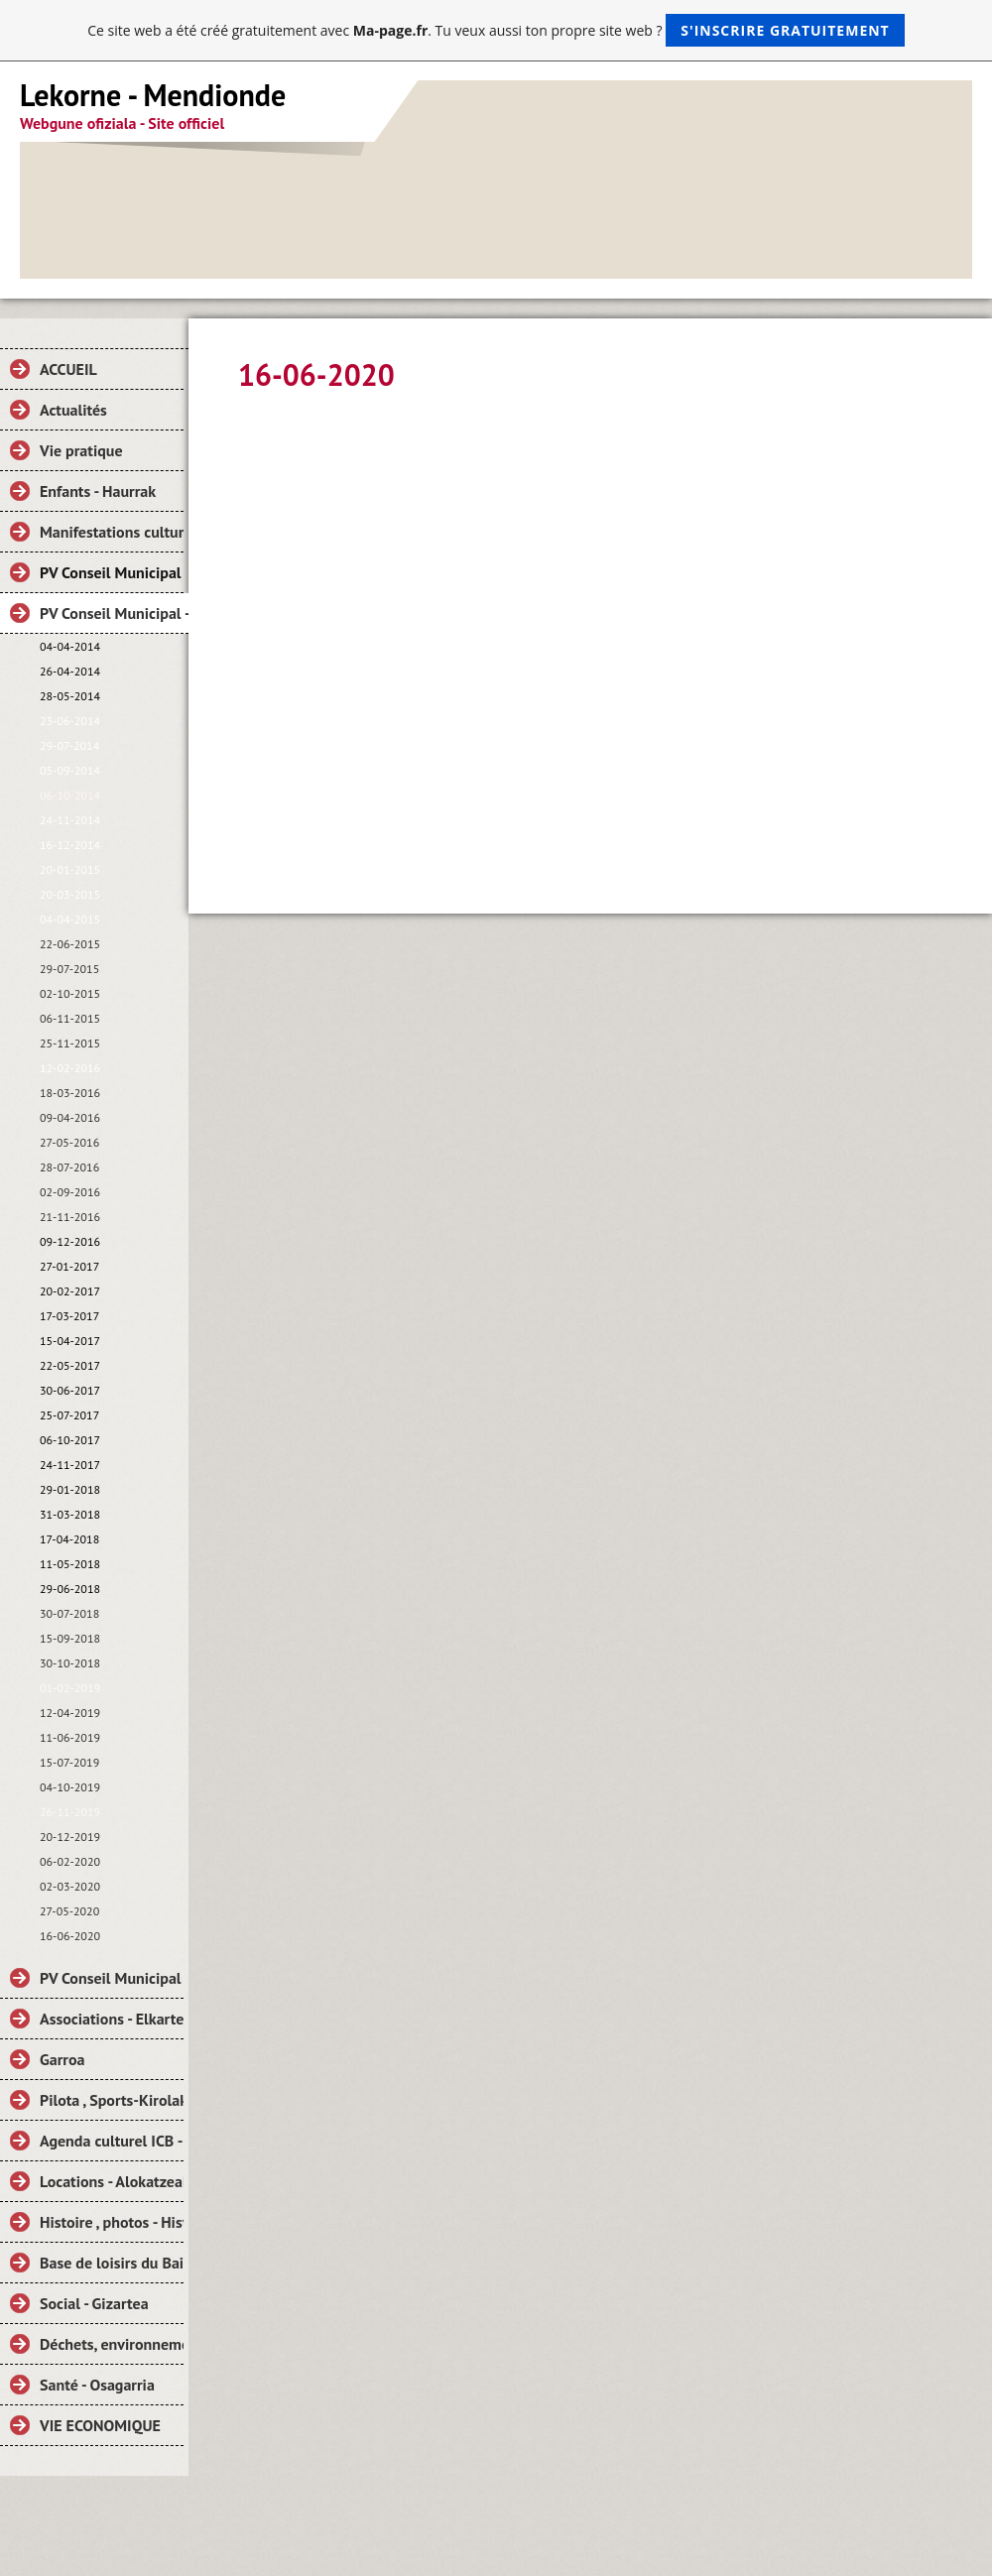  I want to click on 18-03-2016, so click(70, 1092).